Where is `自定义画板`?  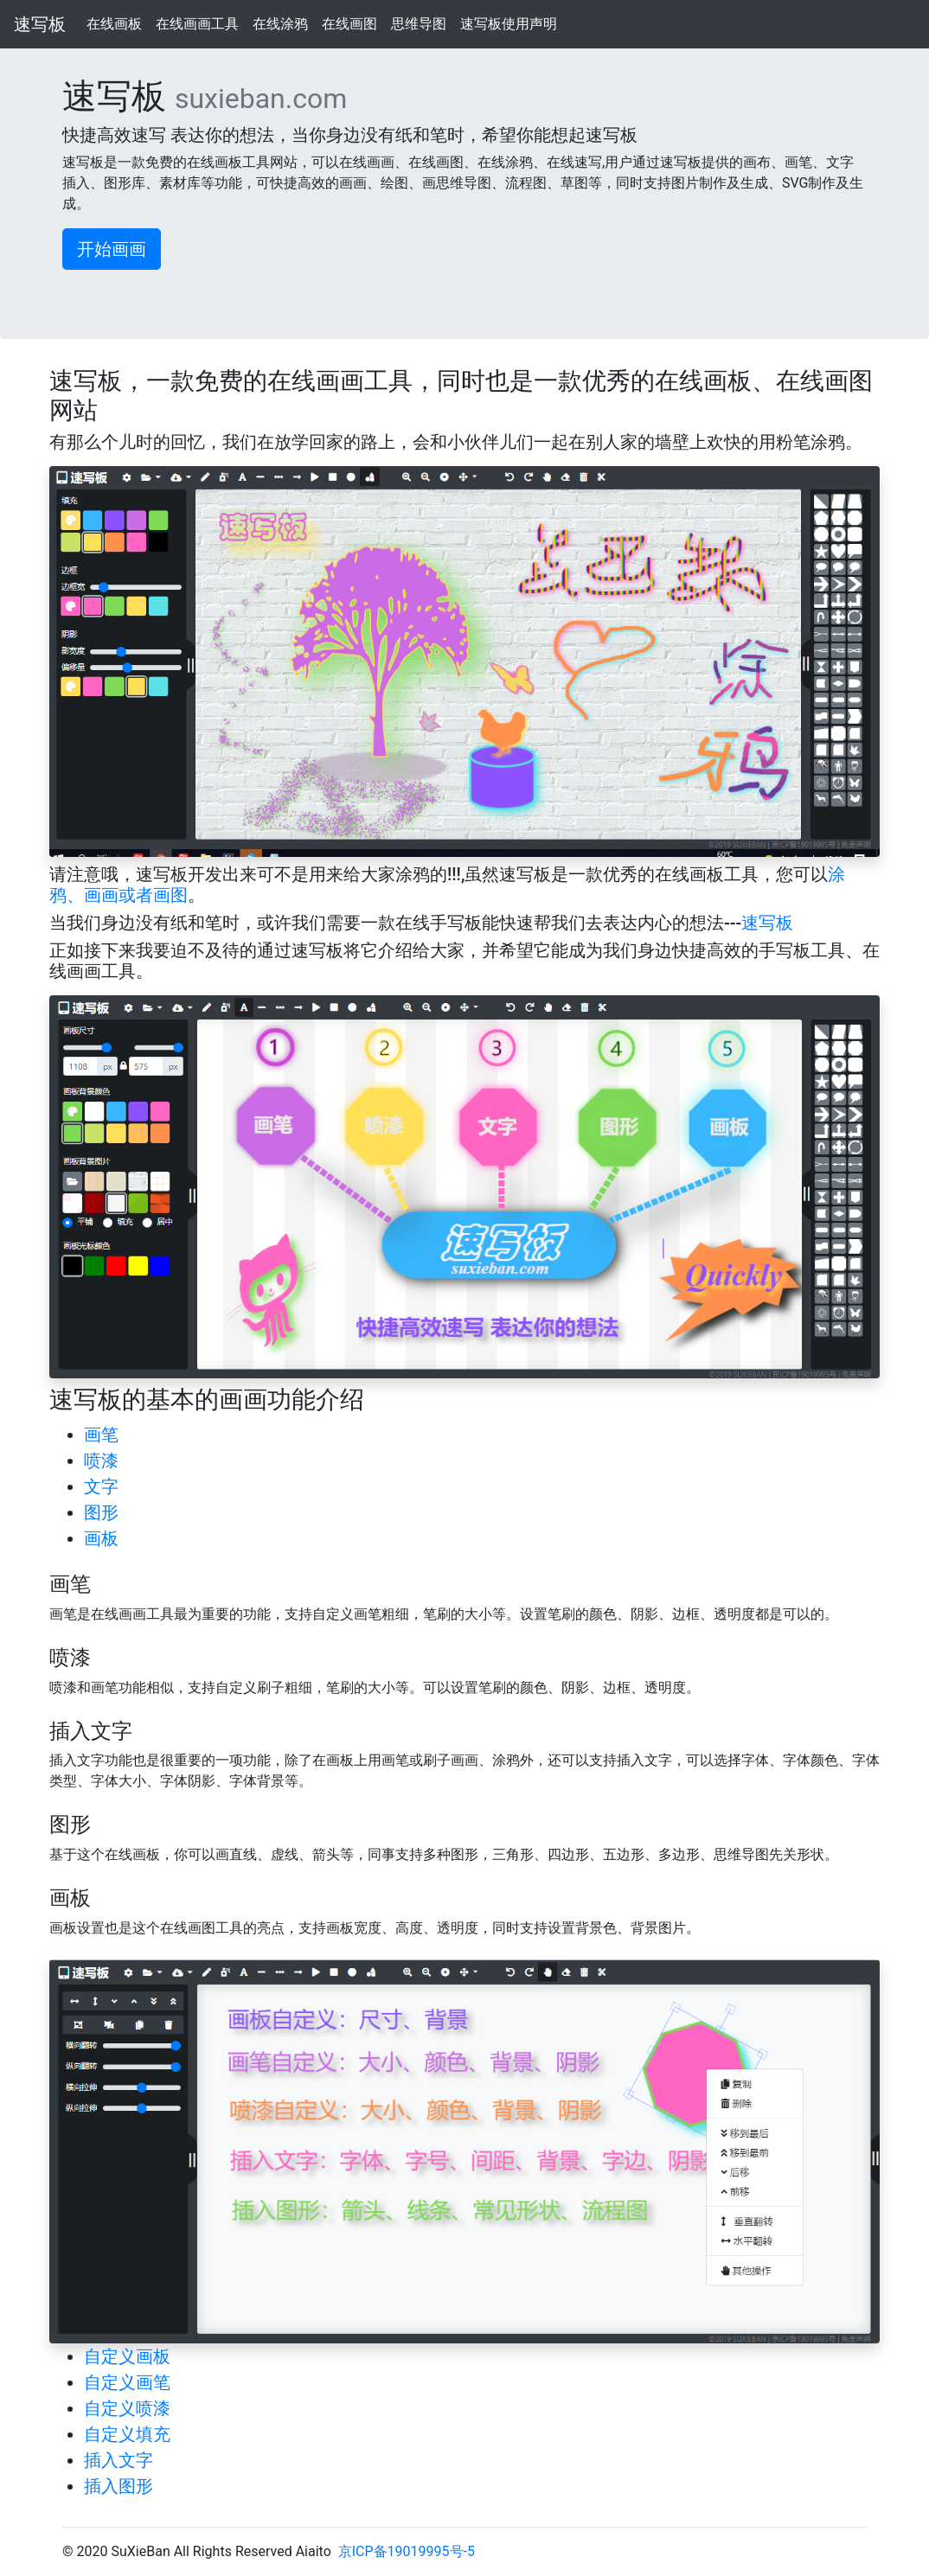
自定义画板 is located at coordinates (127, 2356).